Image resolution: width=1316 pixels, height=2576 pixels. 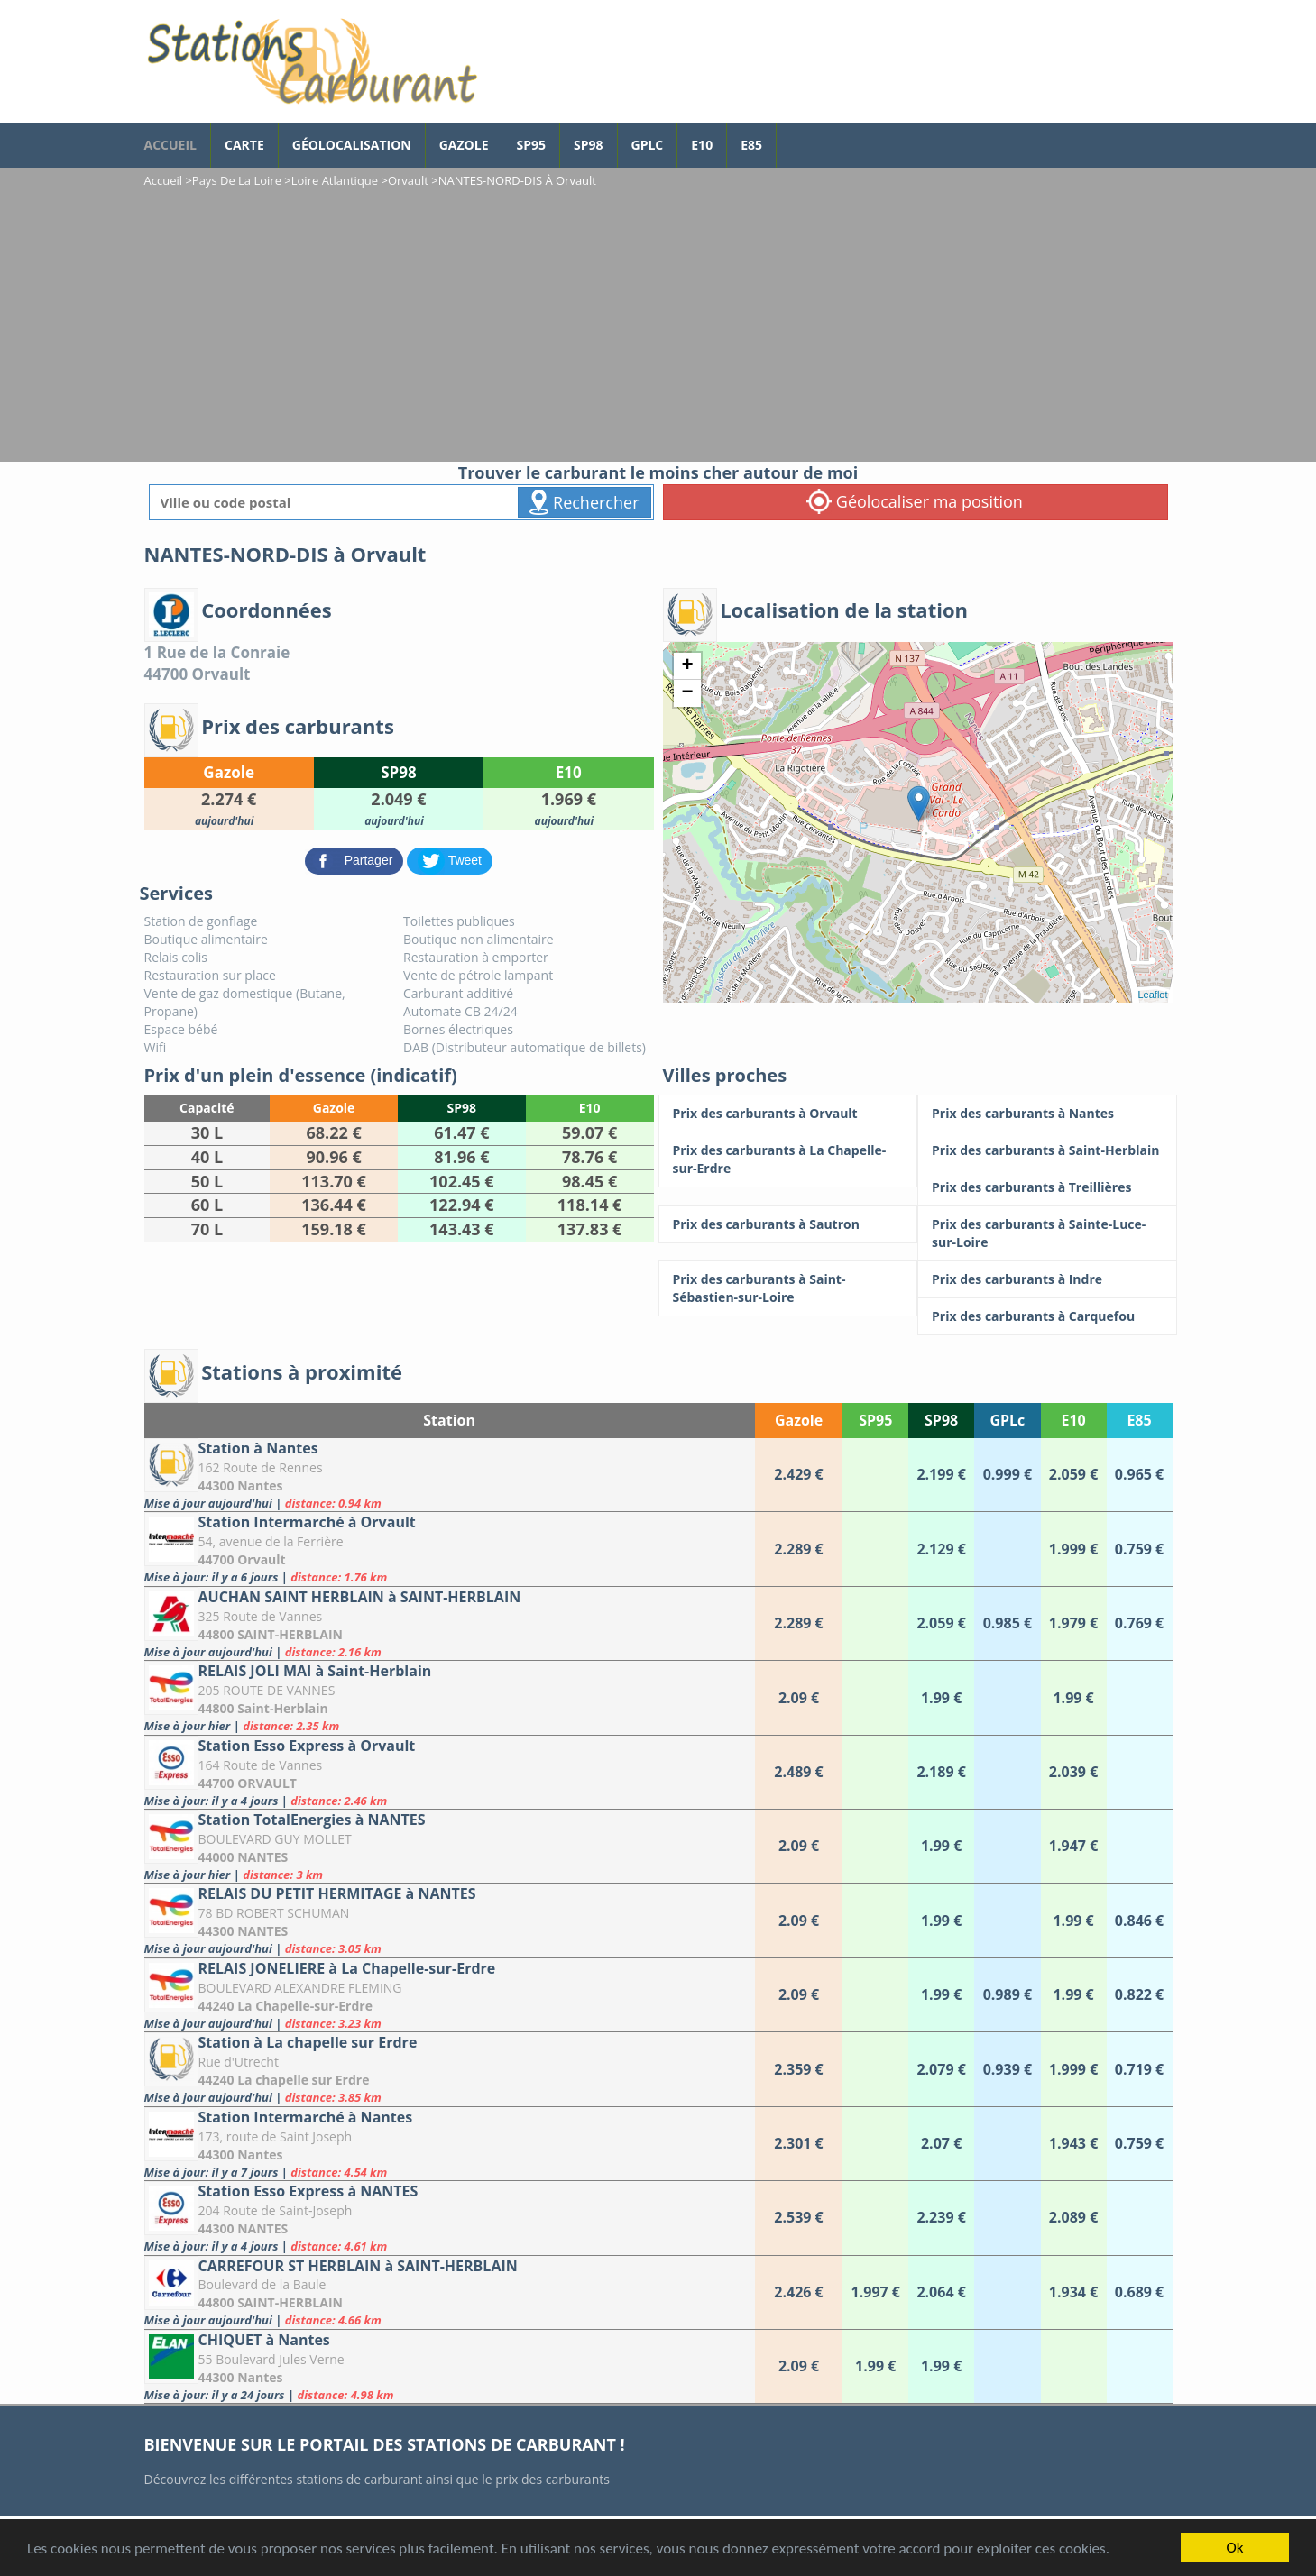 What do you see at coordinates (449, 1697) in the screenshot?
I see `[RELAIS JOLI MAI à Saint-Herblain]` at bounding box center [449, 1697].